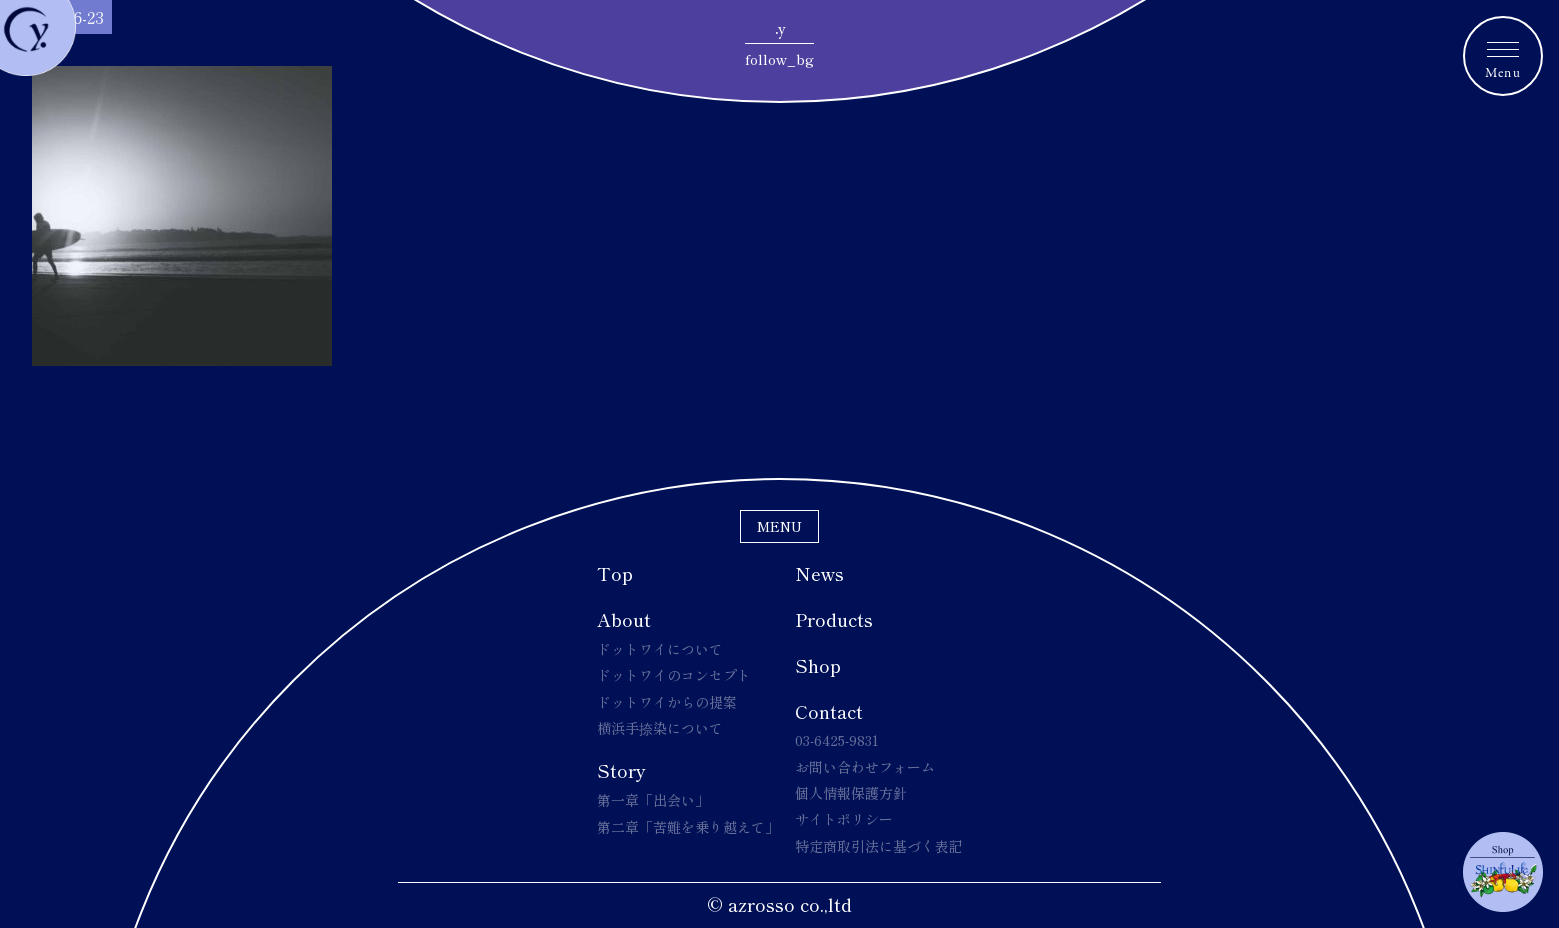 This screenshot has width=1559, height=928. What do you see at coordinates (879, 846) in the screenshot?
I see `特定商取引法に基づく表記` at bounding box center [879, 846].